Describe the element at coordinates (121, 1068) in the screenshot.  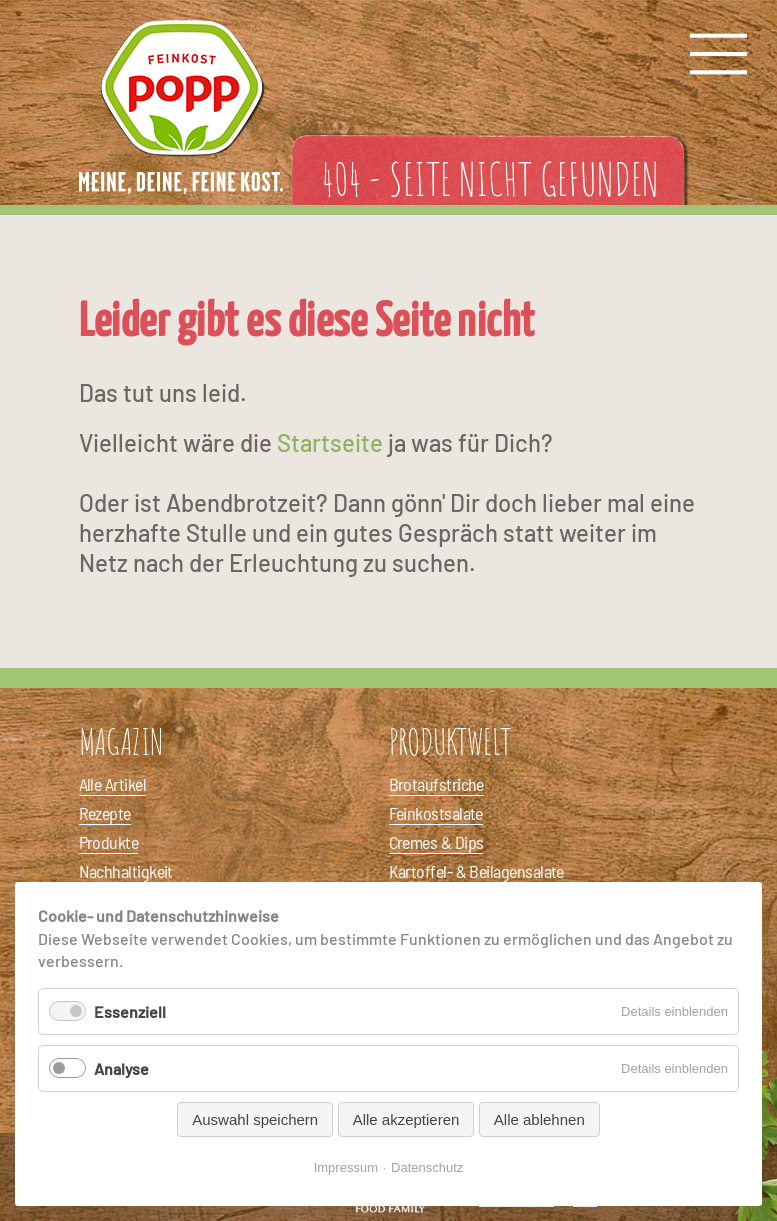
I see `Analyse` at that location.